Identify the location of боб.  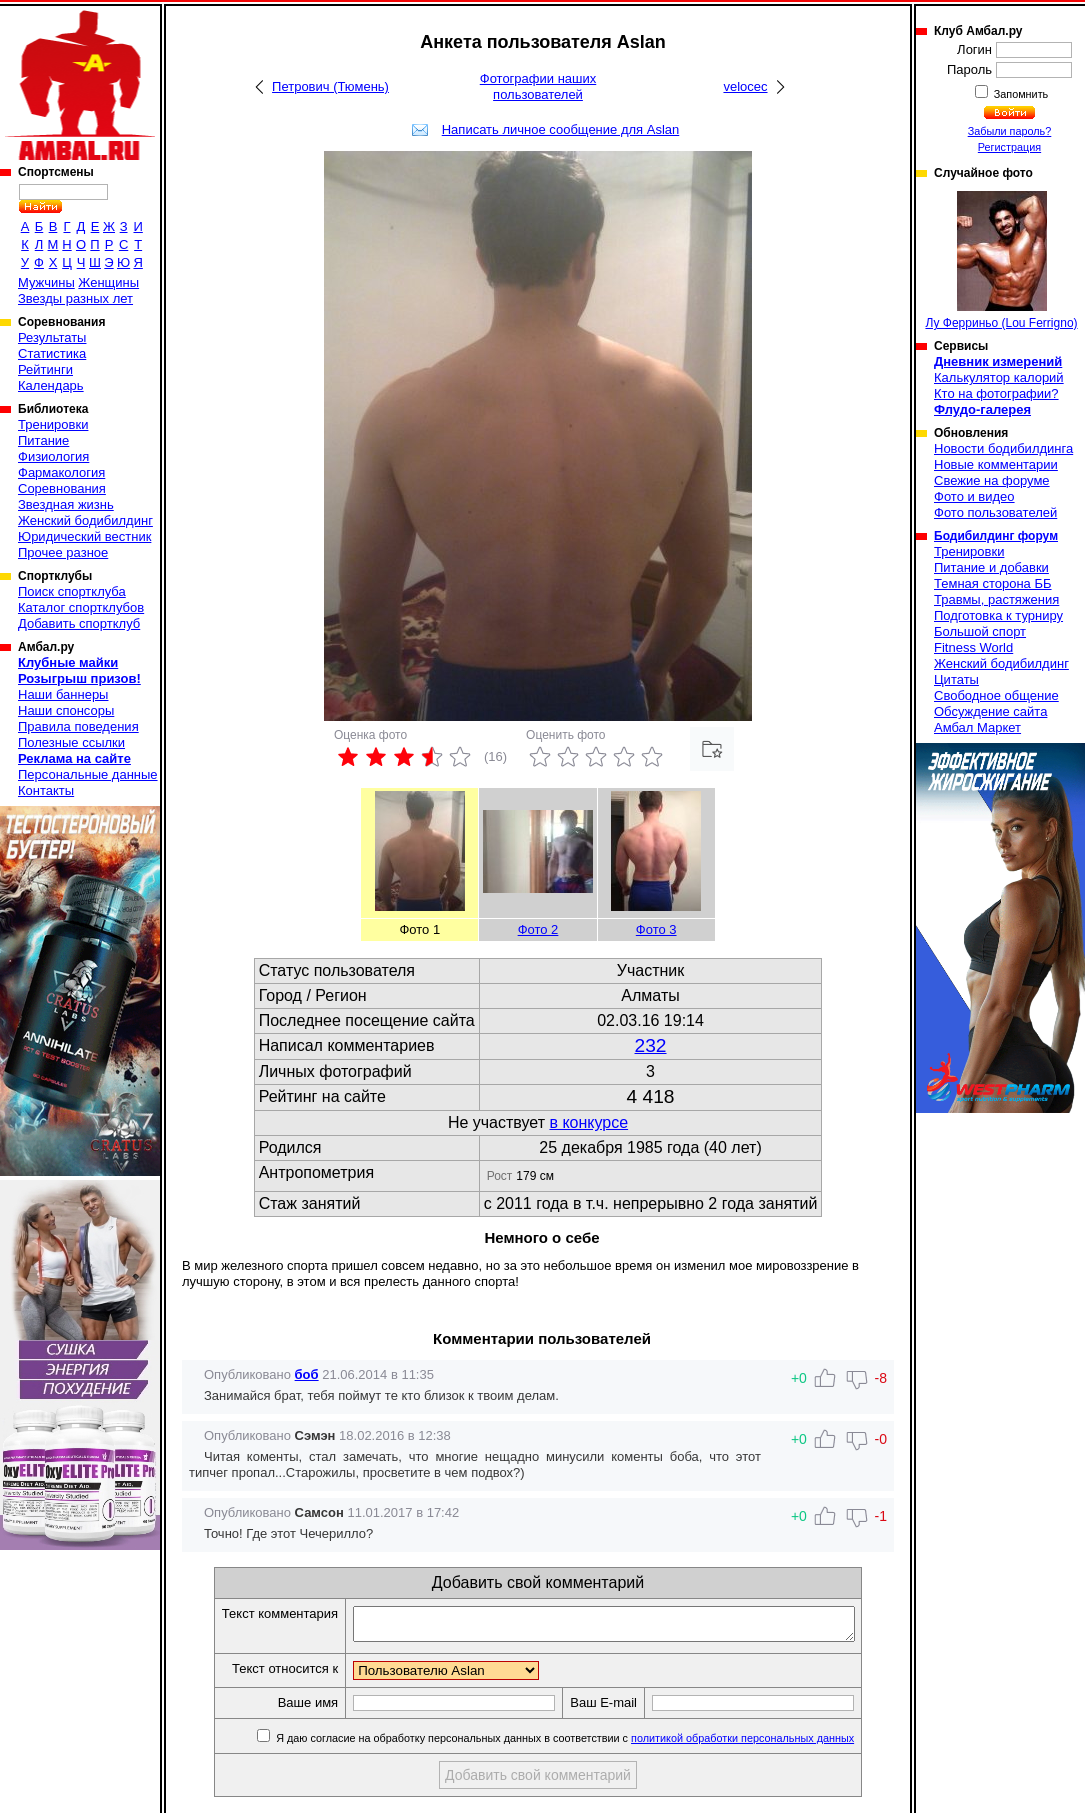
(307, 1374).